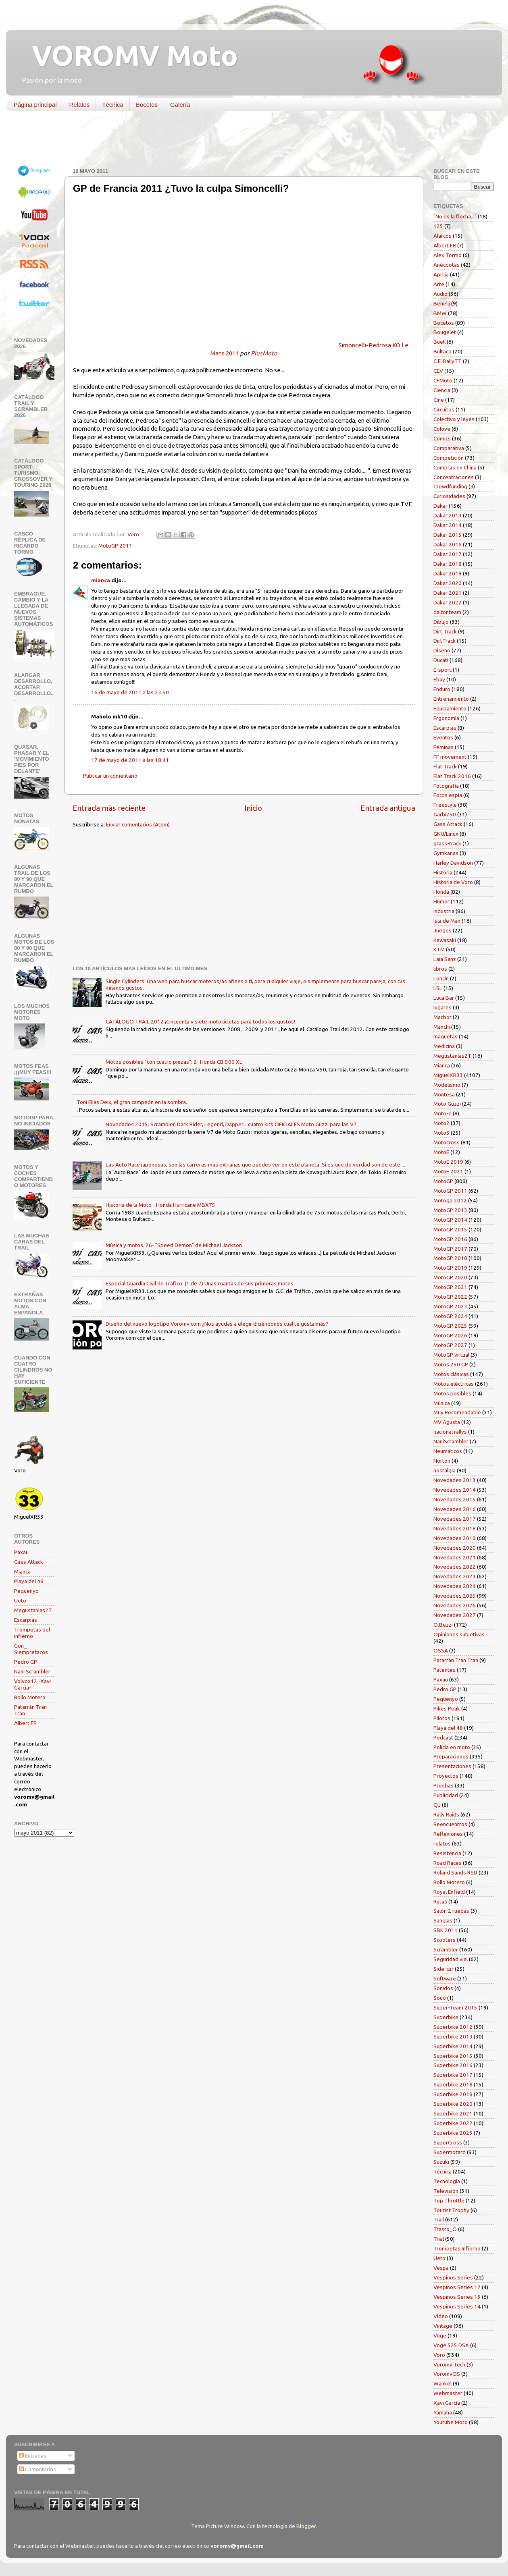 The image size is (508, 2576). I want to click on Dakar 2018, so click(447, 563).